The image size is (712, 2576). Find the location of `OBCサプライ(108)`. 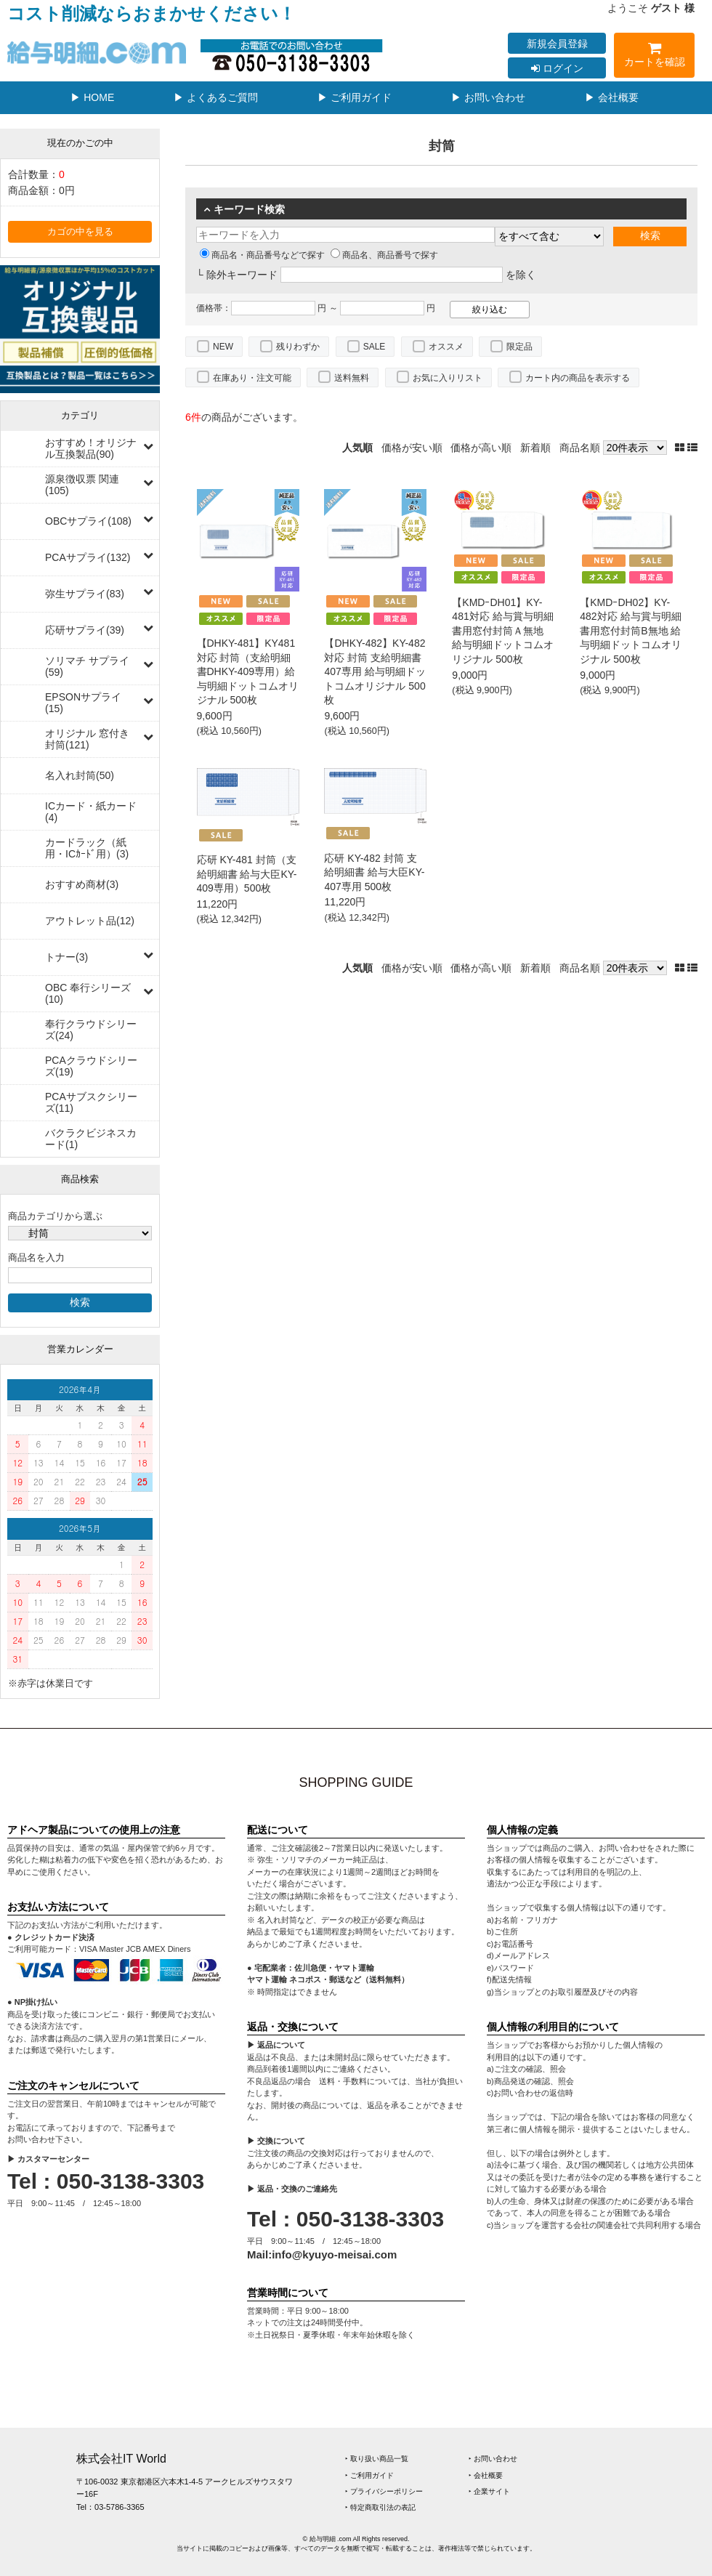

OBCサプライ(108) is located at coordinates (88, 521).